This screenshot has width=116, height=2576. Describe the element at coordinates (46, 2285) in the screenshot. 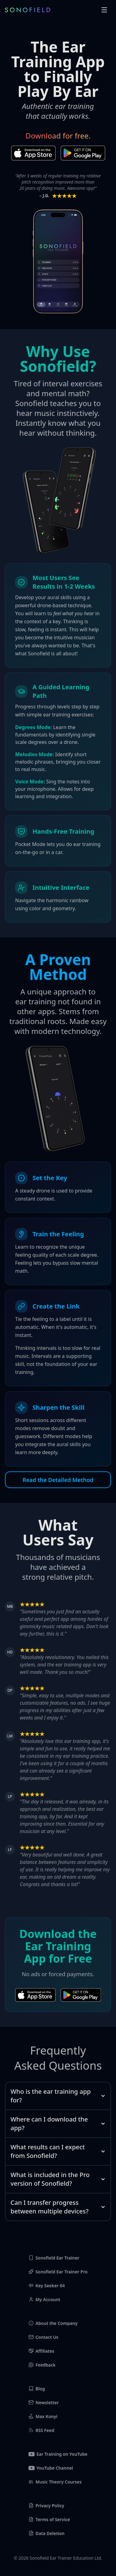

I see `Key Seeker 64` at that location.